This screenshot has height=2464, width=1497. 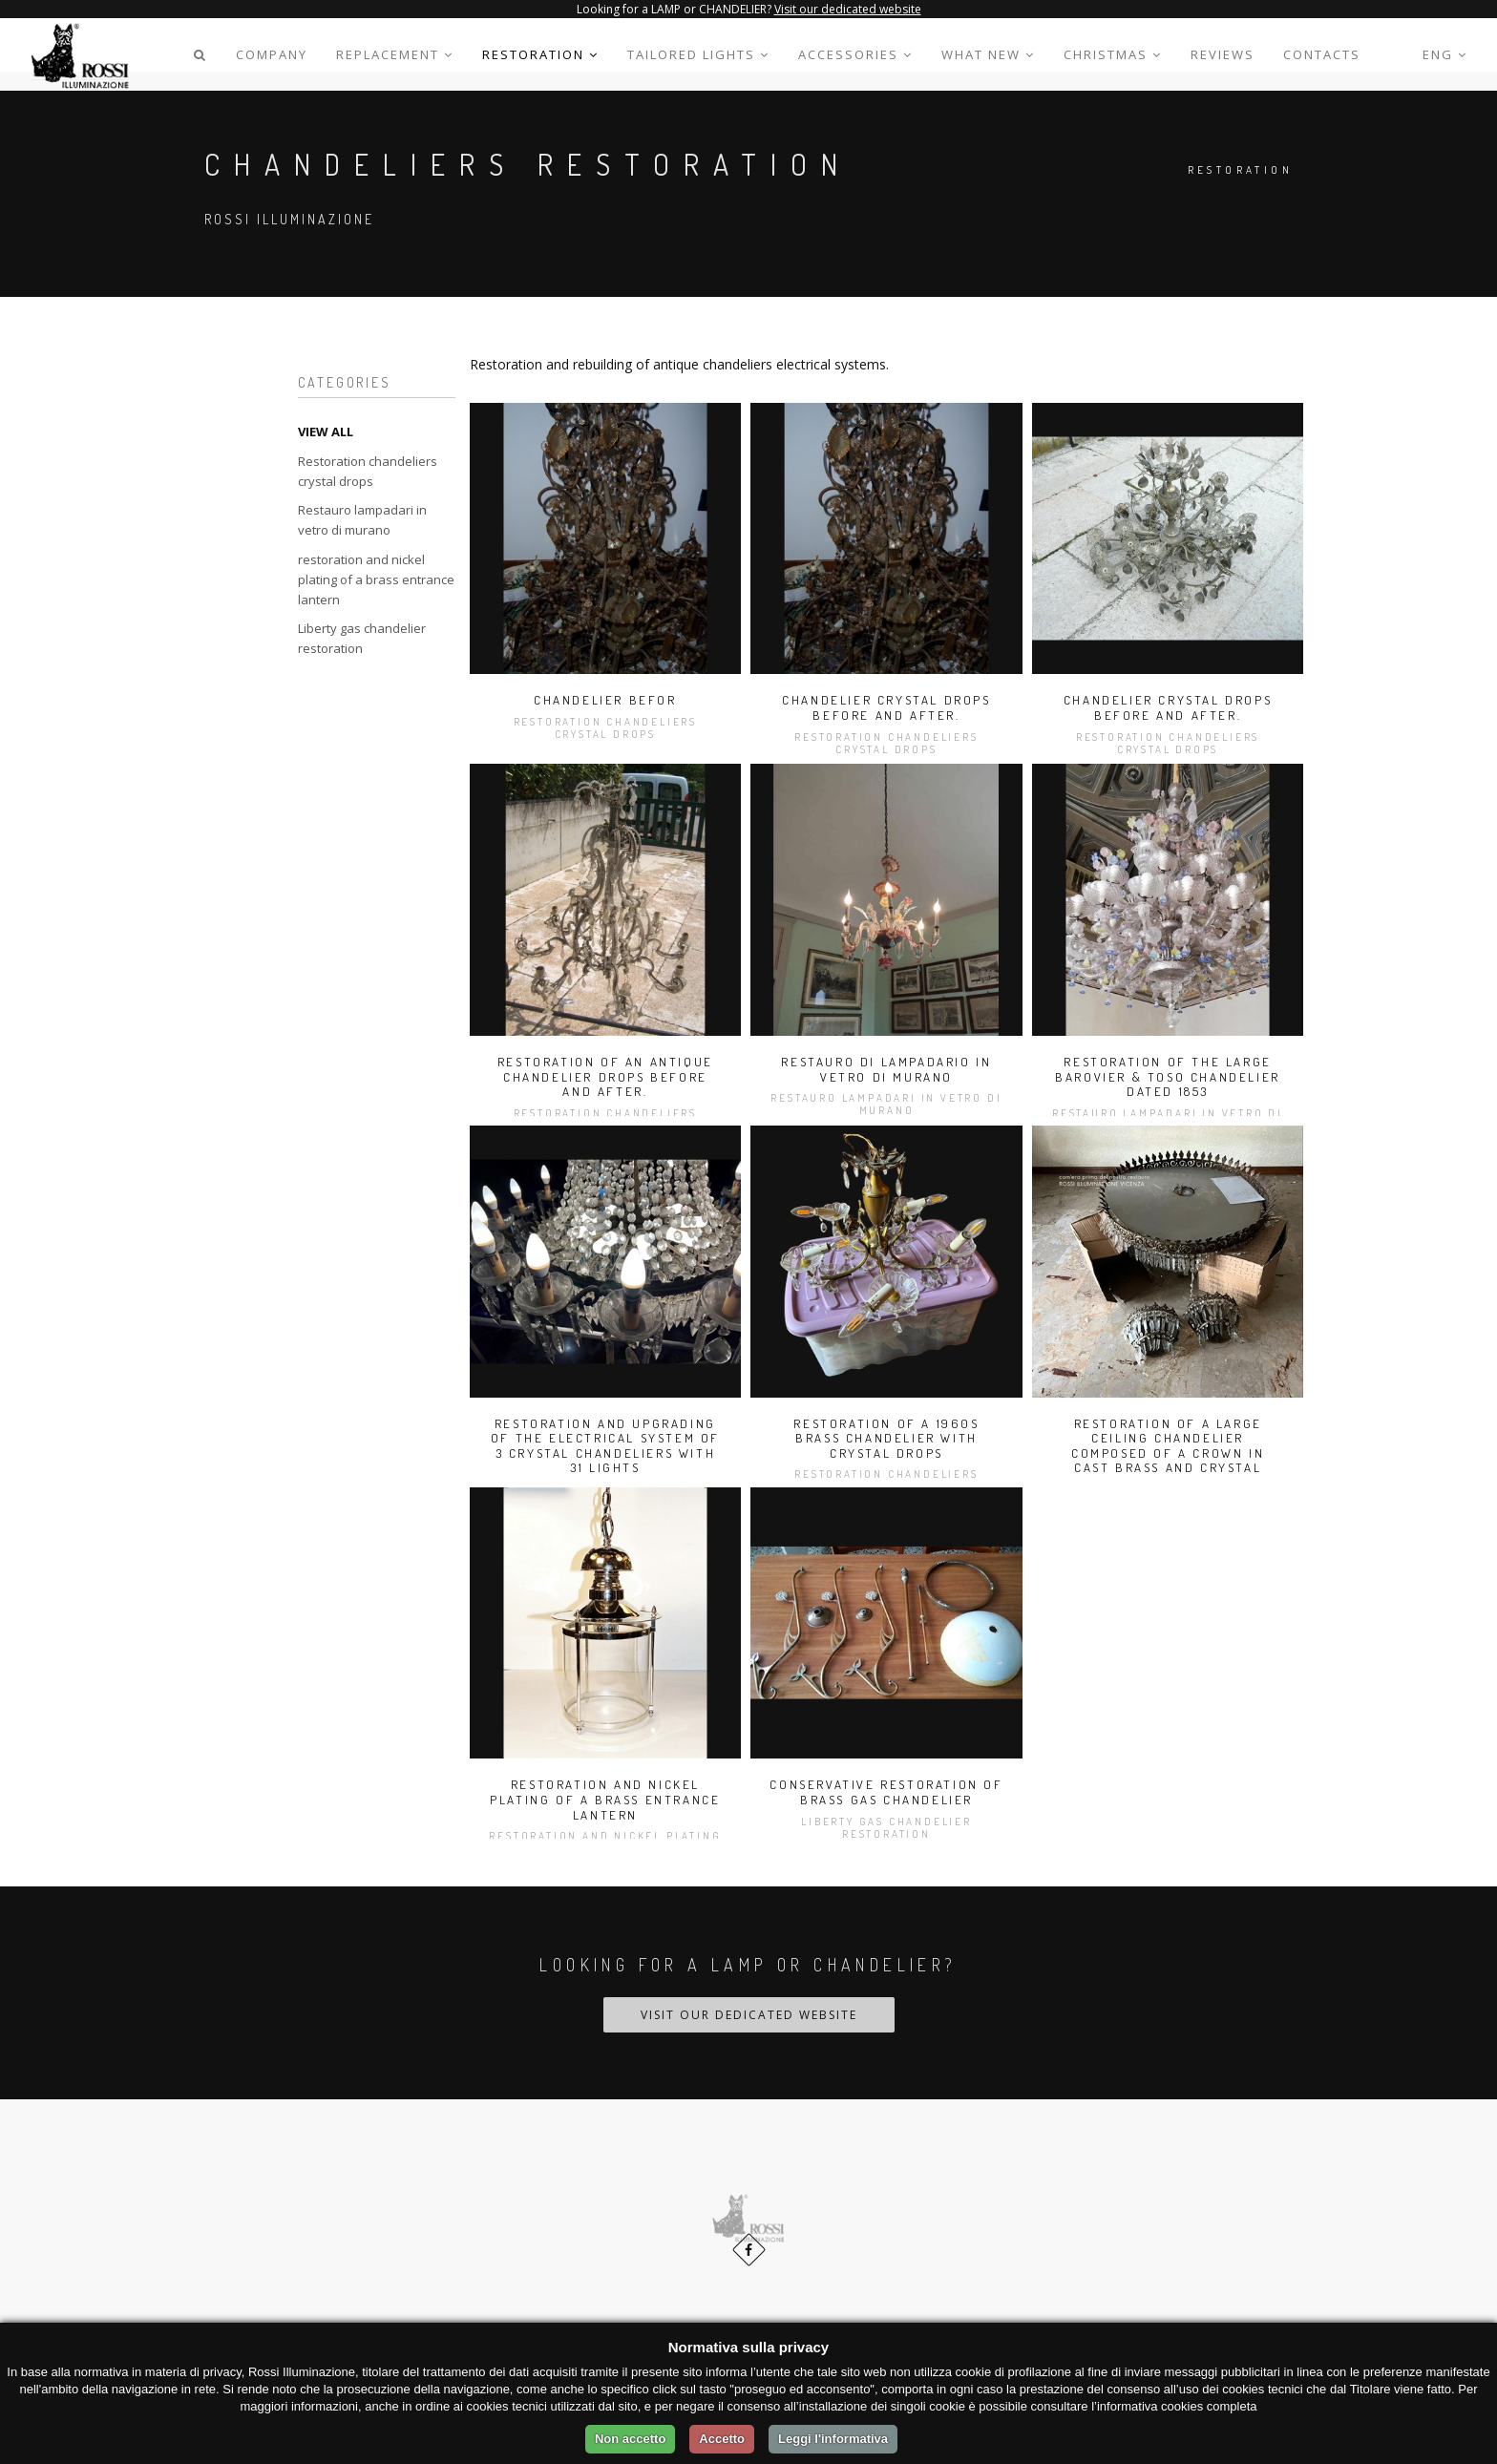 What do you see at coordinates (367, 471) in the screenshot?
I see `Restoration chandeliers crystal drops` at bounding box center [367, 471].